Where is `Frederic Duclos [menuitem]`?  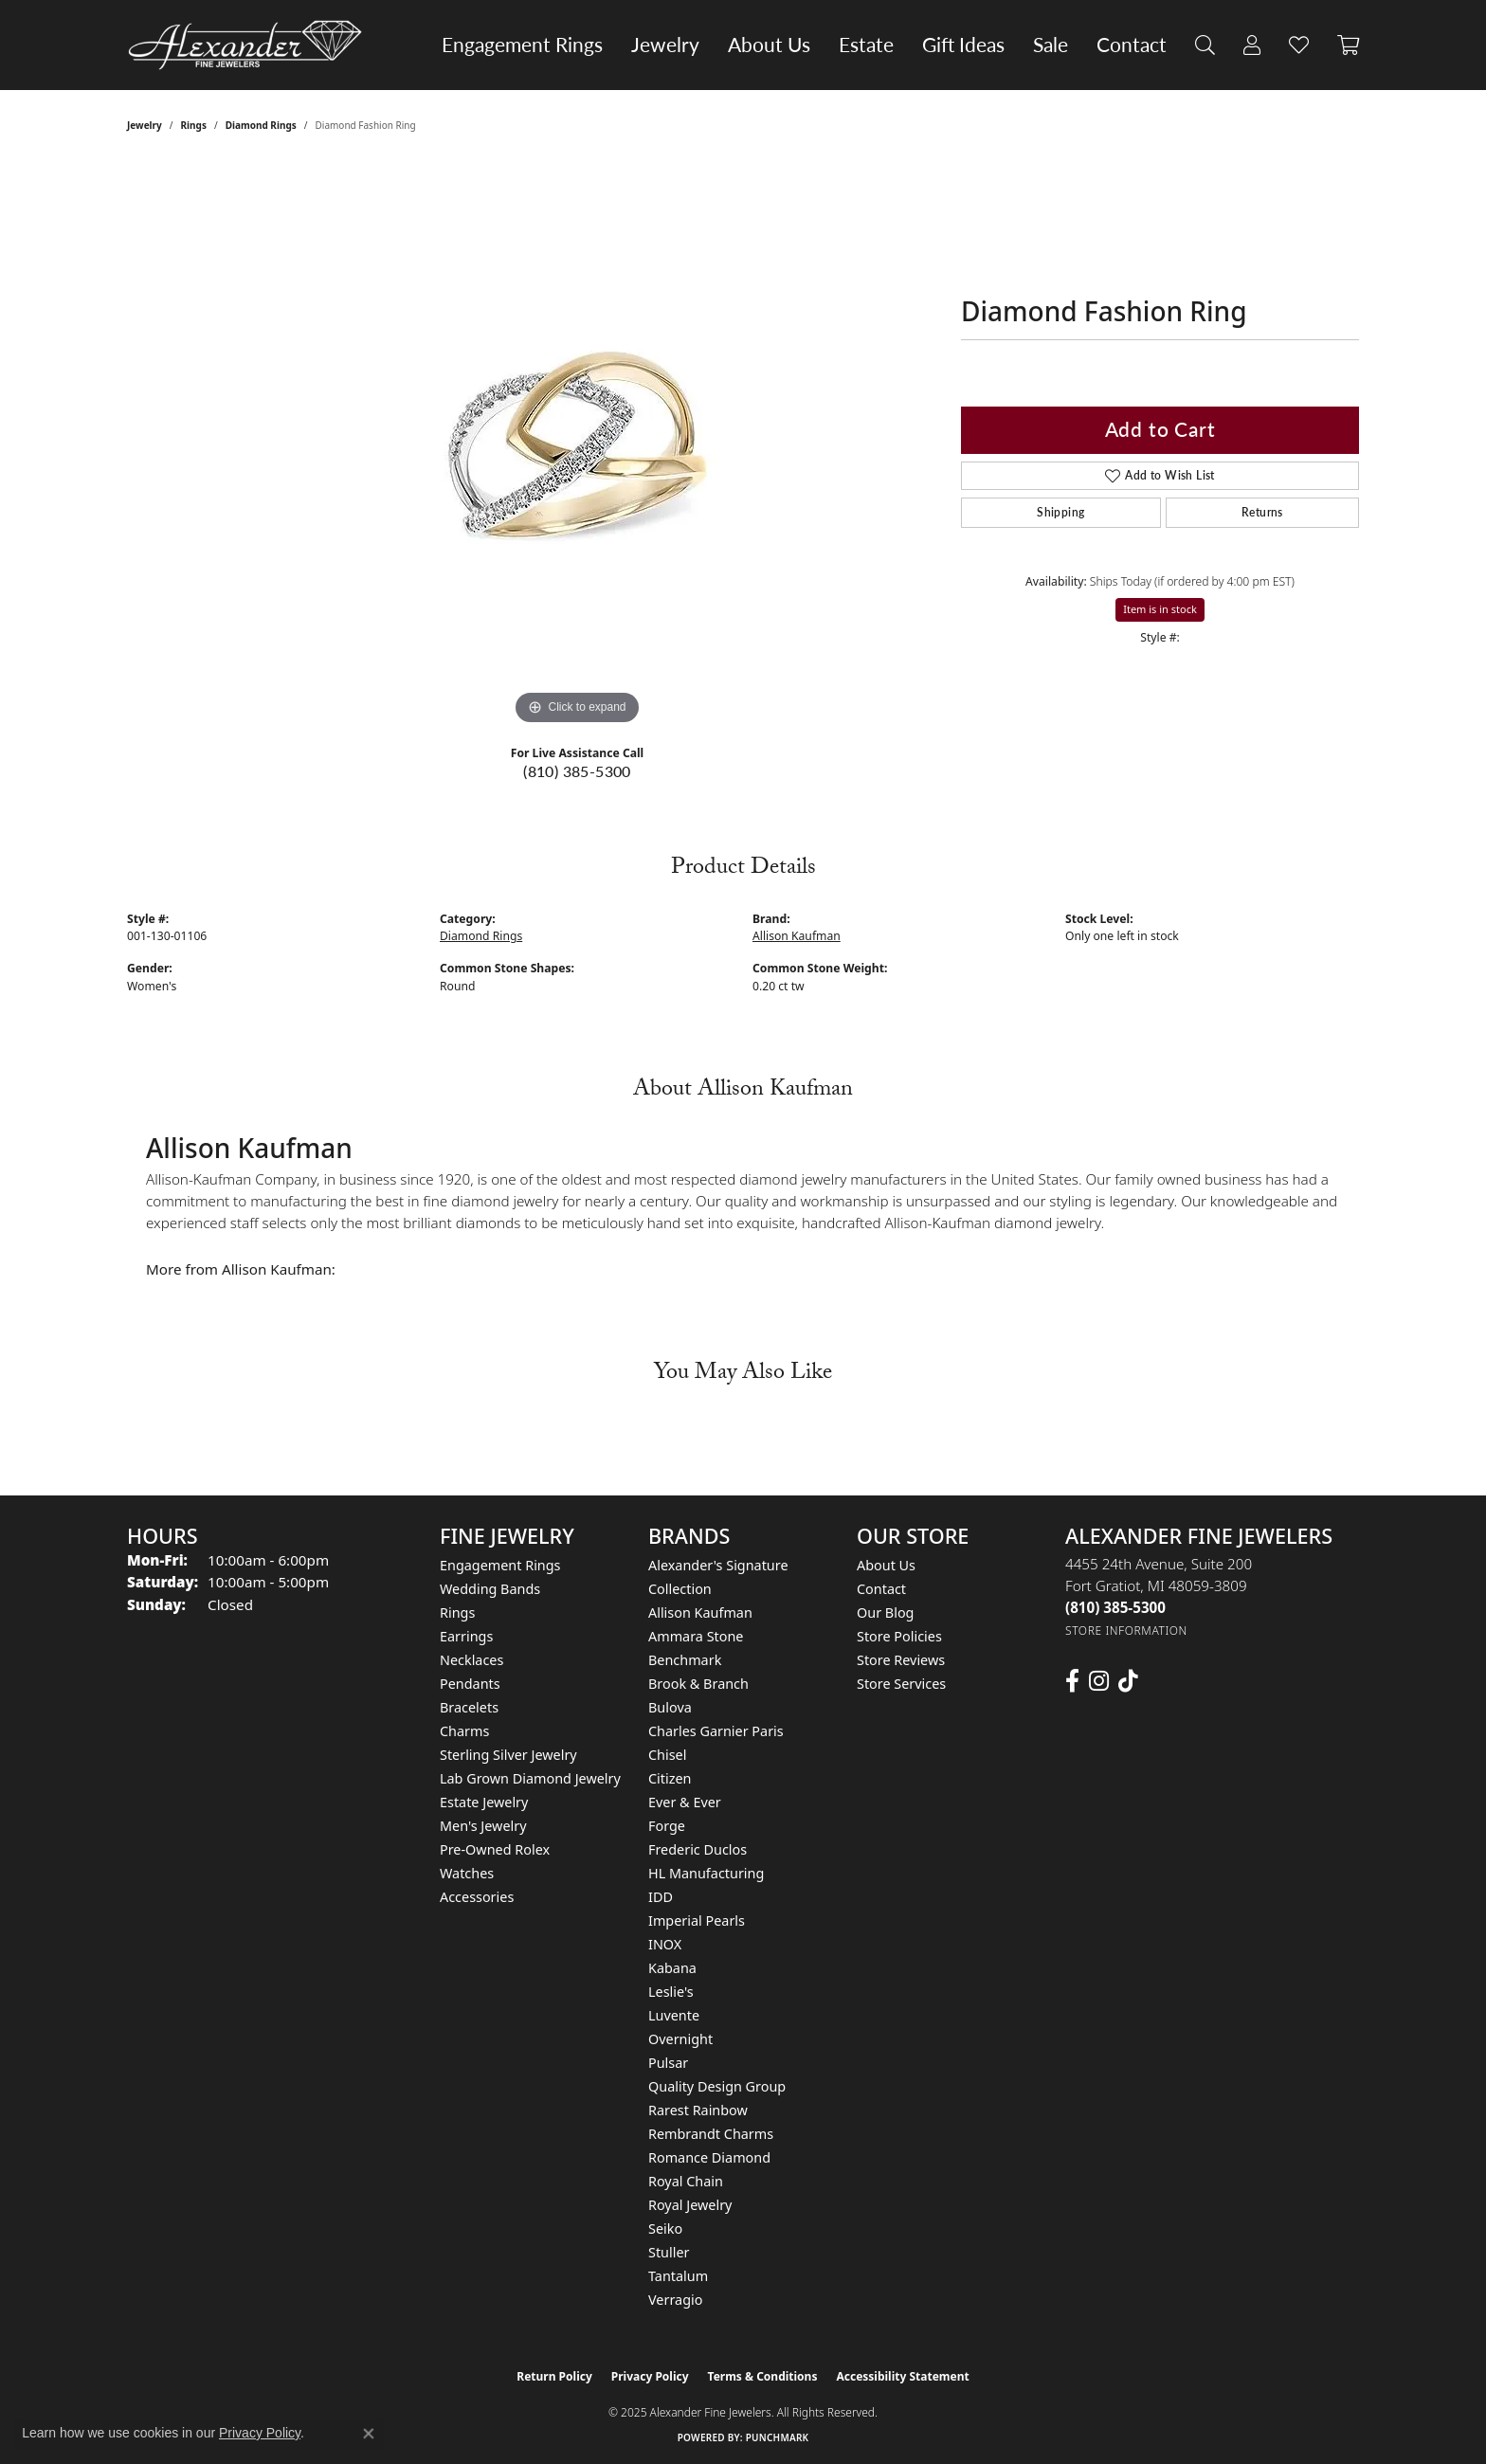
Frederic Duclos [menuitem] is located at coordinates (697, 1849).